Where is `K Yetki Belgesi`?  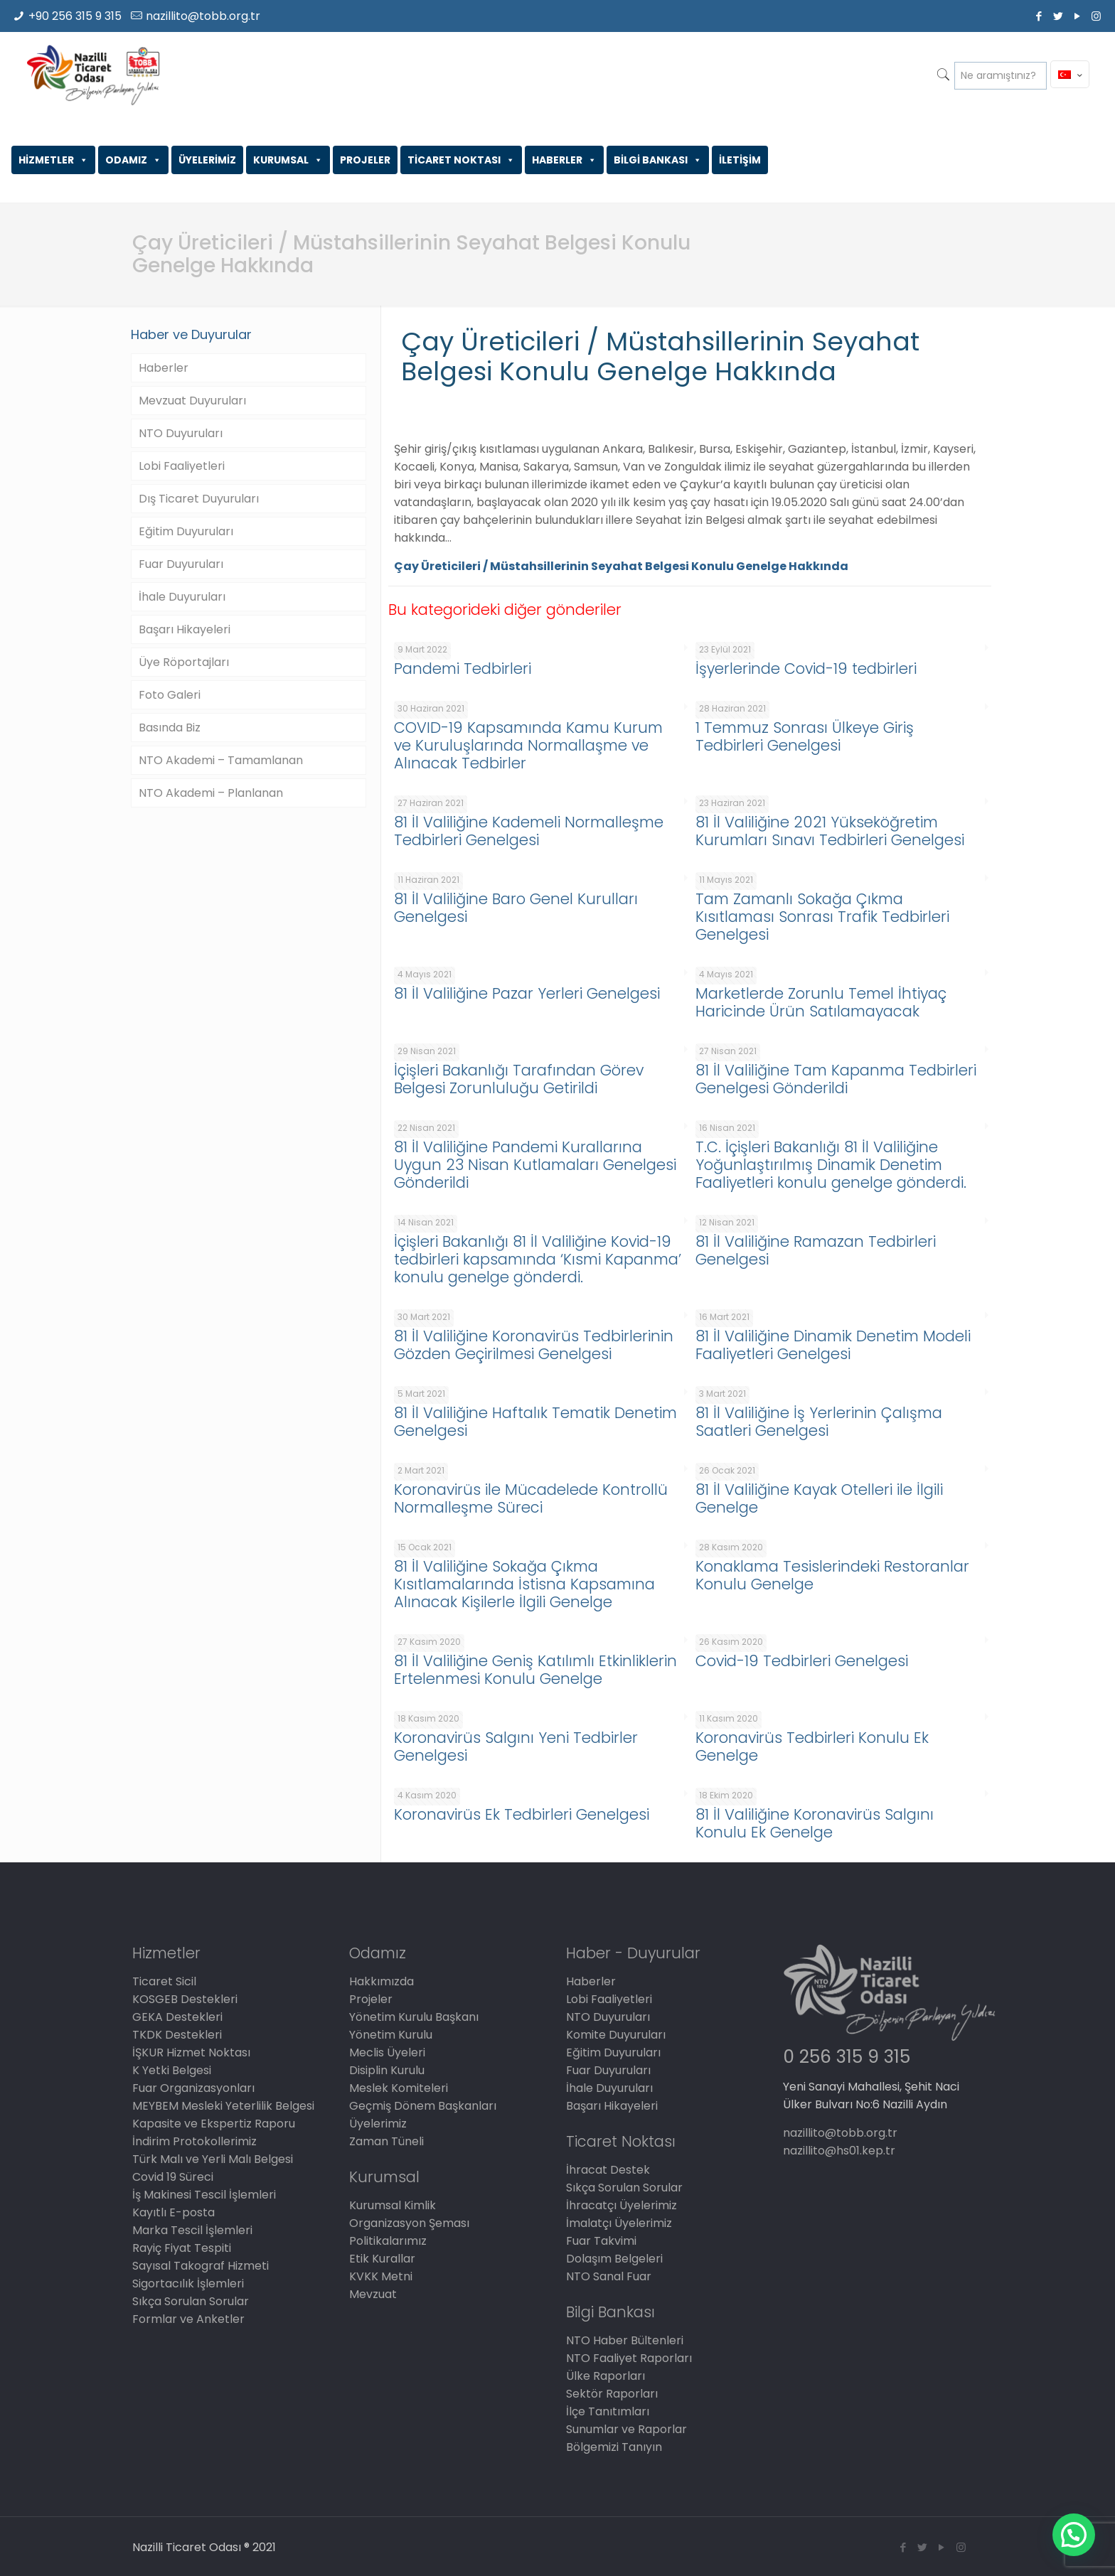 K Yetki Belgesi is located at coordinates (171, 2070).